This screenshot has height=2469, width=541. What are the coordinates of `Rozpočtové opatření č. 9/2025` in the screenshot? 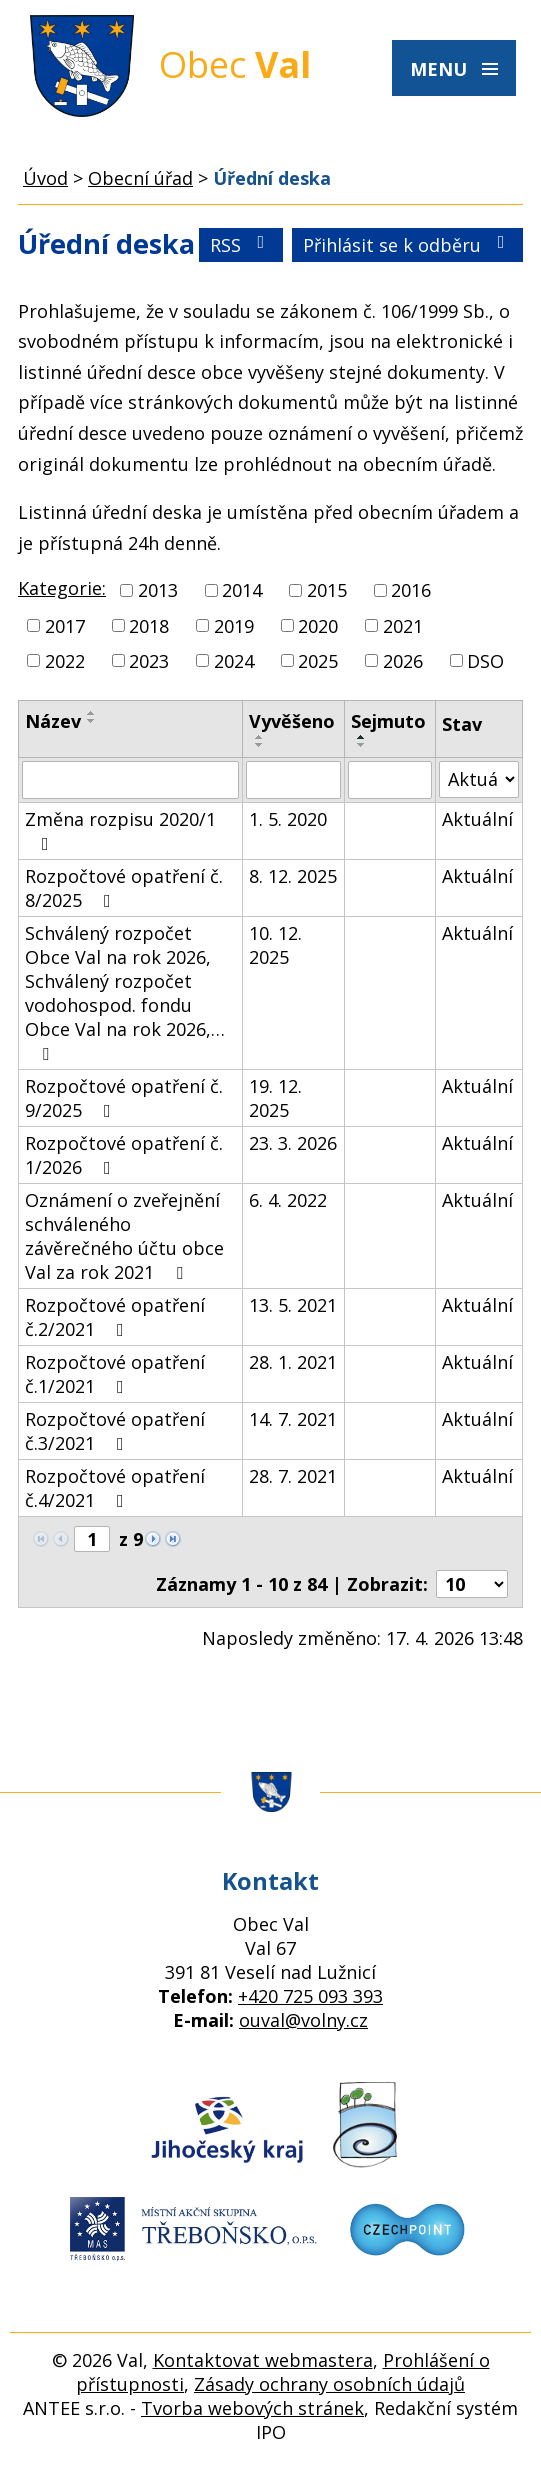 It's located at (124, 1098).